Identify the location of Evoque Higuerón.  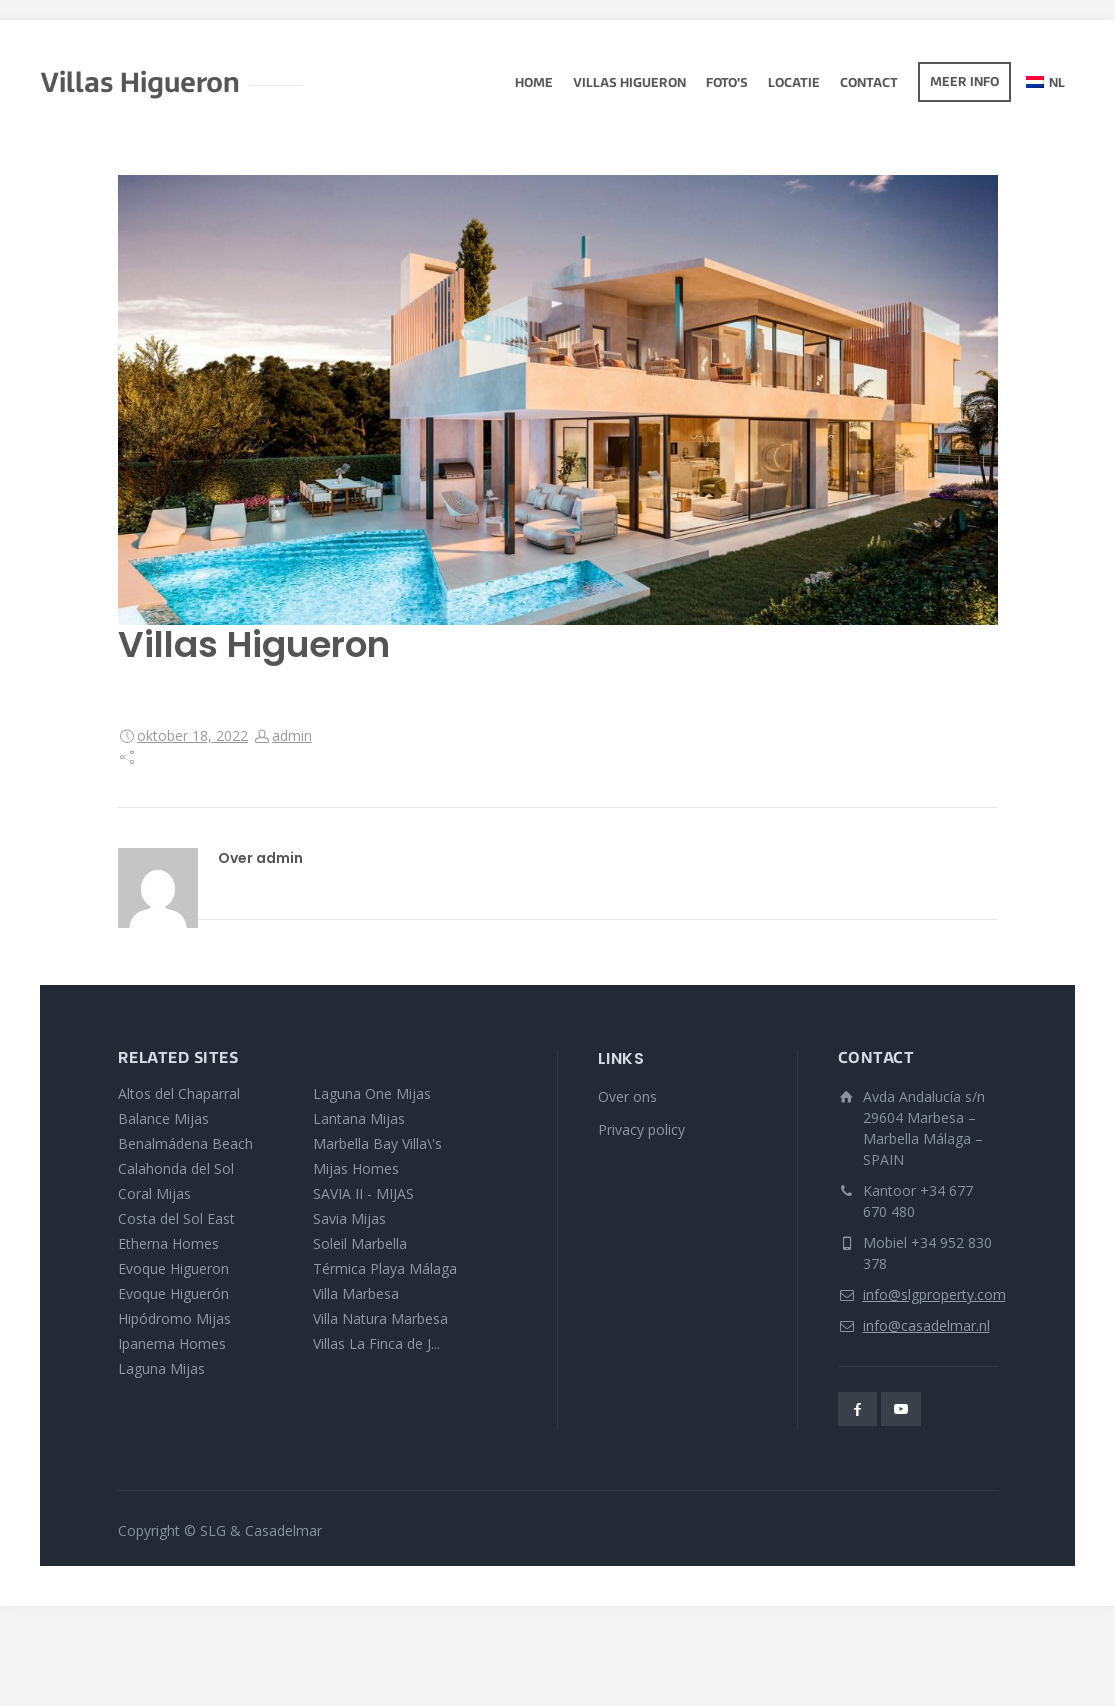
(173, 1293).